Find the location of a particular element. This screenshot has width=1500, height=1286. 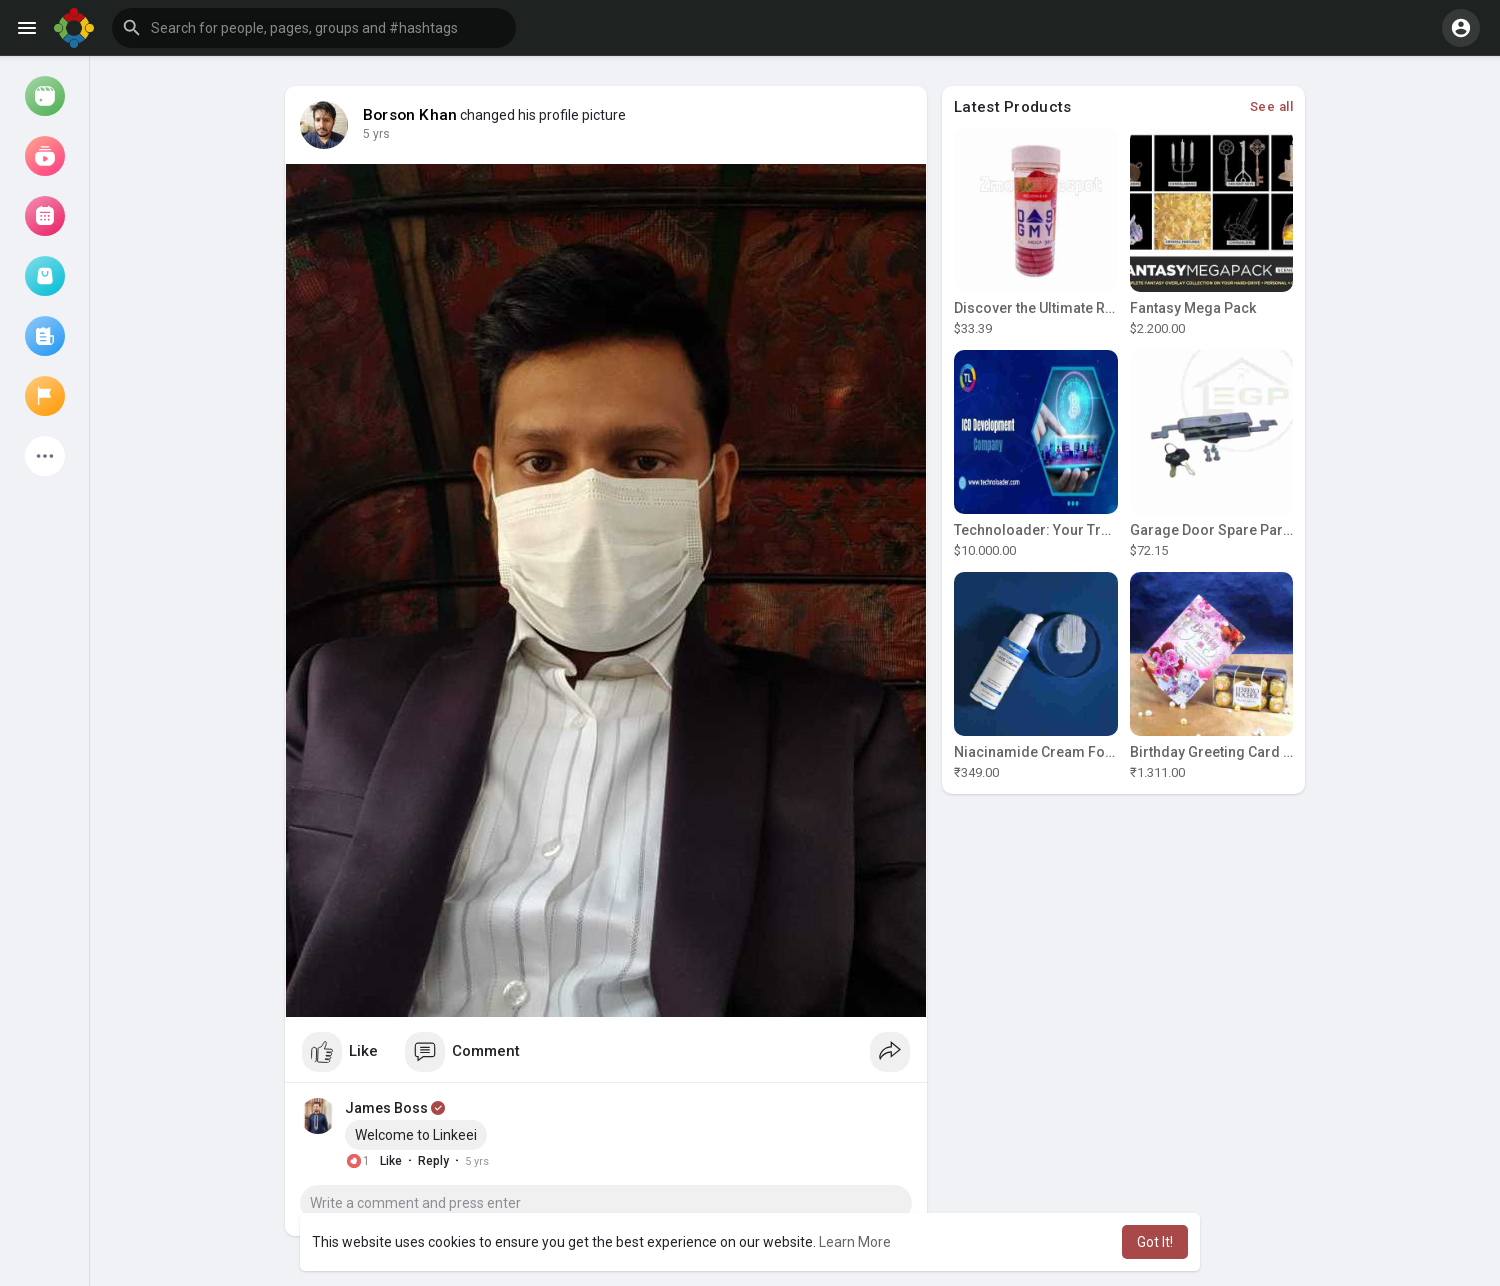

5 yrs is located at coordinates (376, 134).